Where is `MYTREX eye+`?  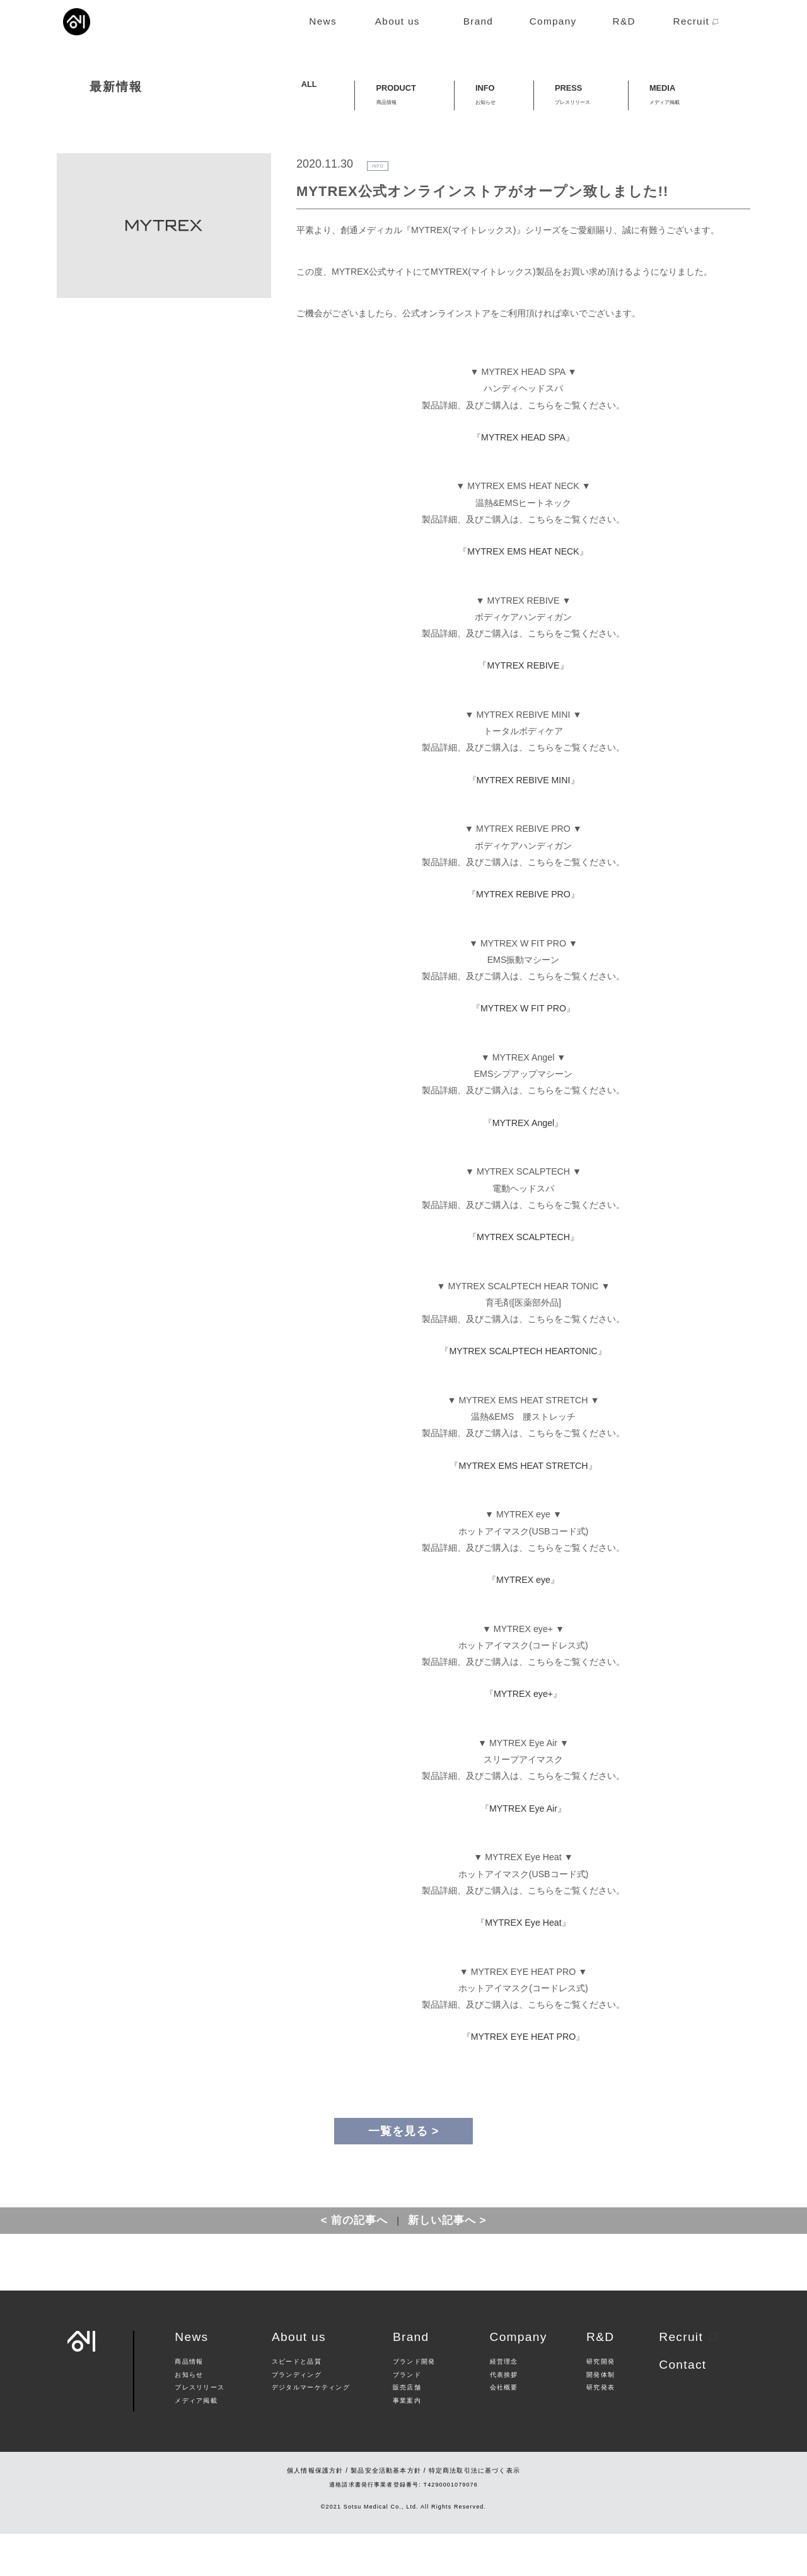 MYTREX eye+ is located at coordinates (523, 1737).